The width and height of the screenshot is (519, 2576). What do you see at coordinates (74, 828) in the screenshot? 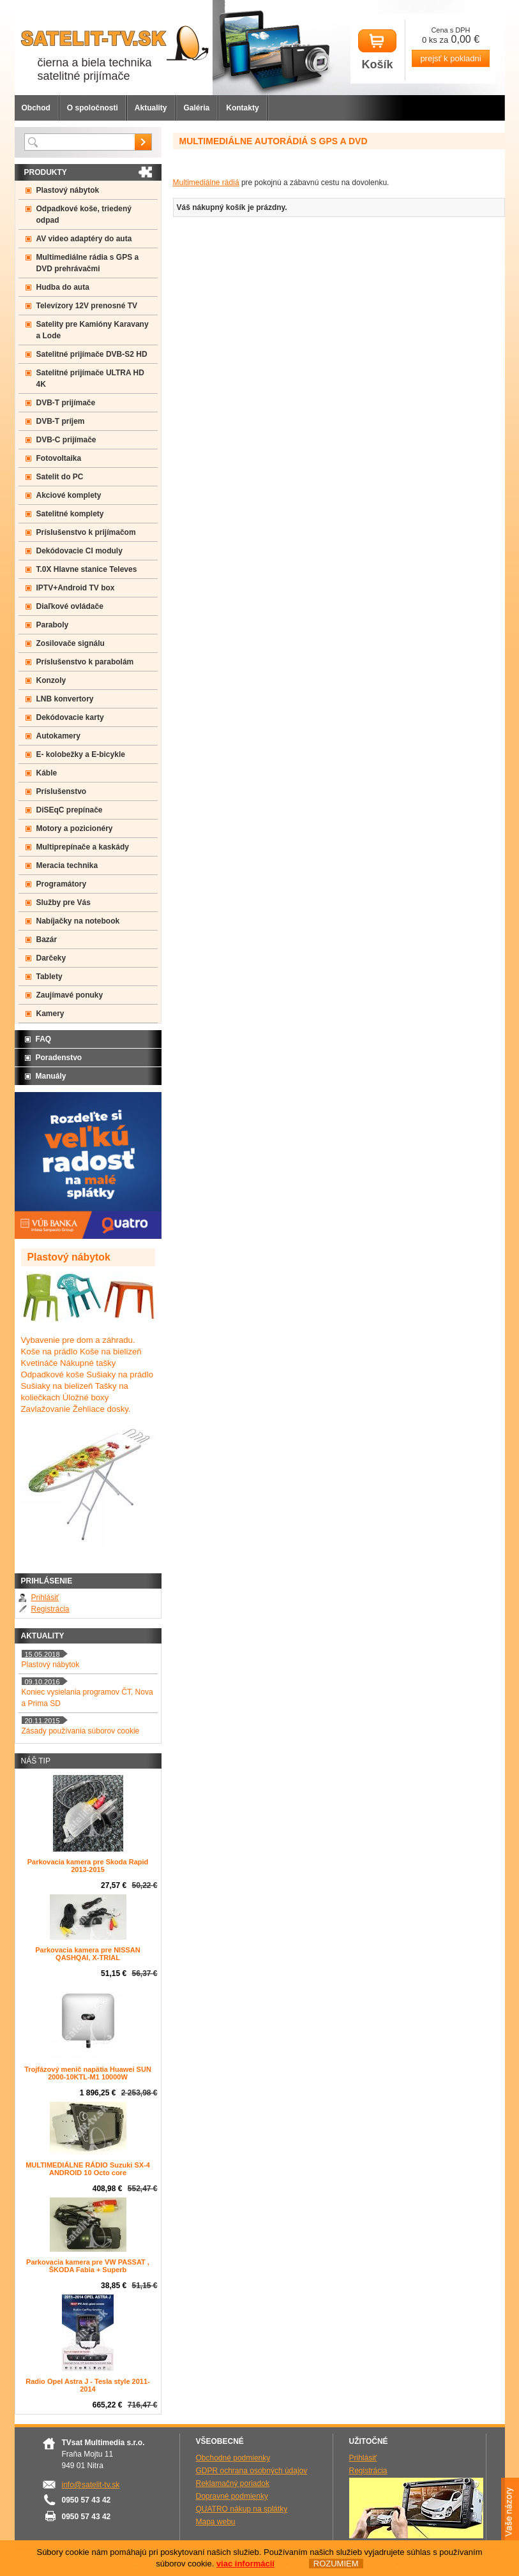
I see `Motory a pozicionéry` at bounding box center [74, 828].